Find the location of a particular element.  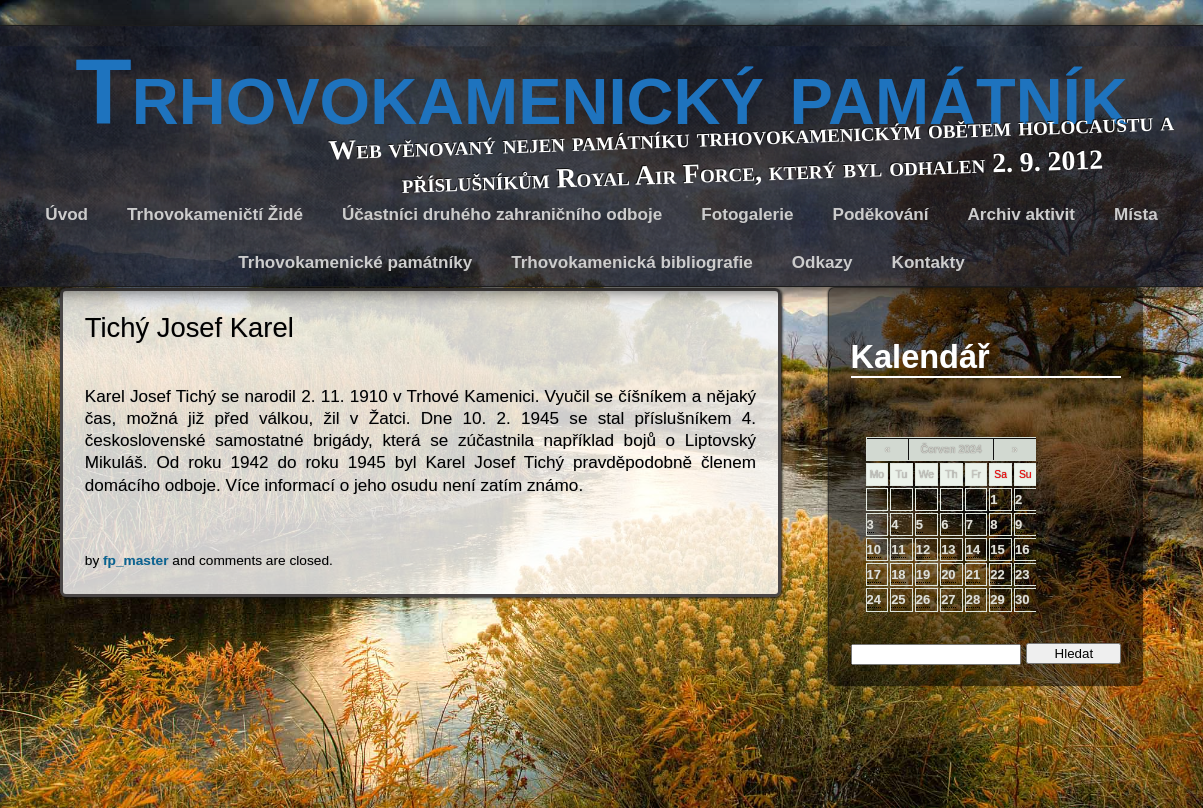

Úvod is located at coordinates (66, 214).